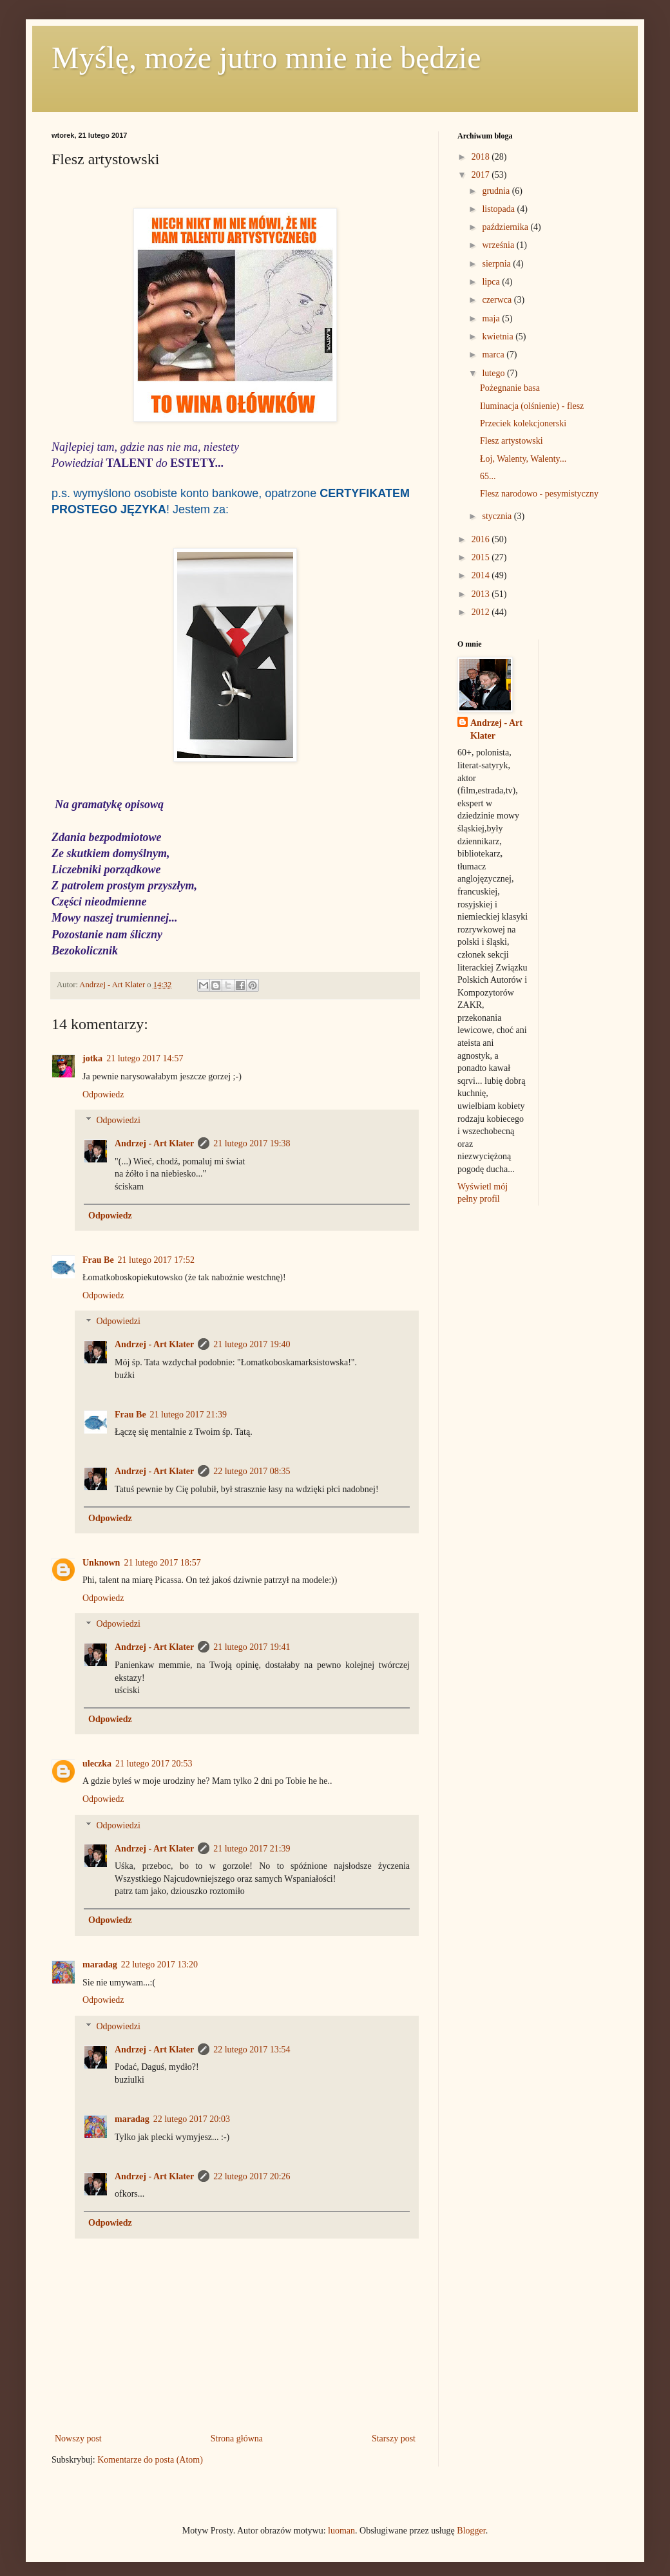  I want to click on 2018, so click(482, 157).